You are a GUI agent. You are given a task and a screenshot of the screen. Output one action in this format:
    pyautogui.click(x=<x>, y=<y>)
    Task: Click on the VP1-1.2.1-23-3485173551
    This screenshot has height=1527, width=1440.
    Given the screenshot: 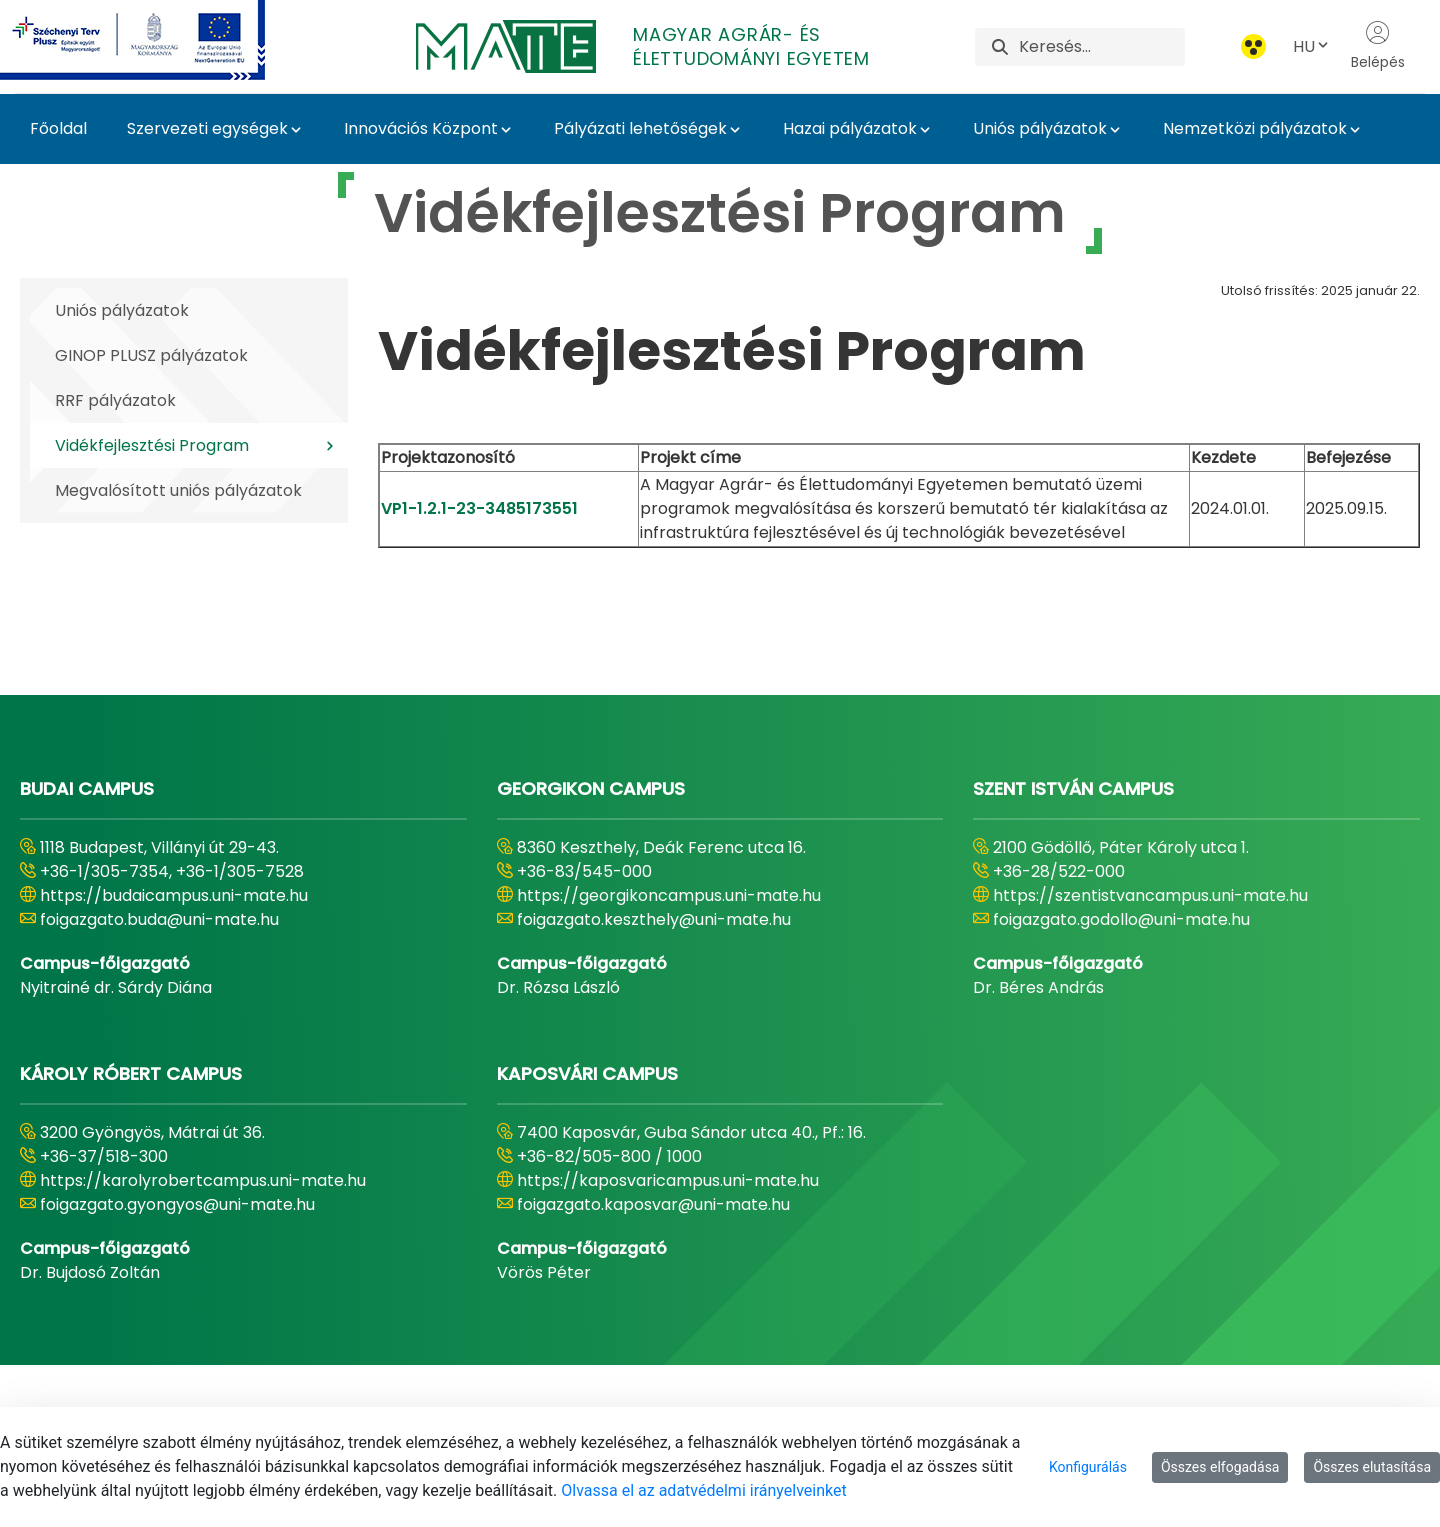 What is the action you would take?
    pyautogui.click(x=479, y=508)
    